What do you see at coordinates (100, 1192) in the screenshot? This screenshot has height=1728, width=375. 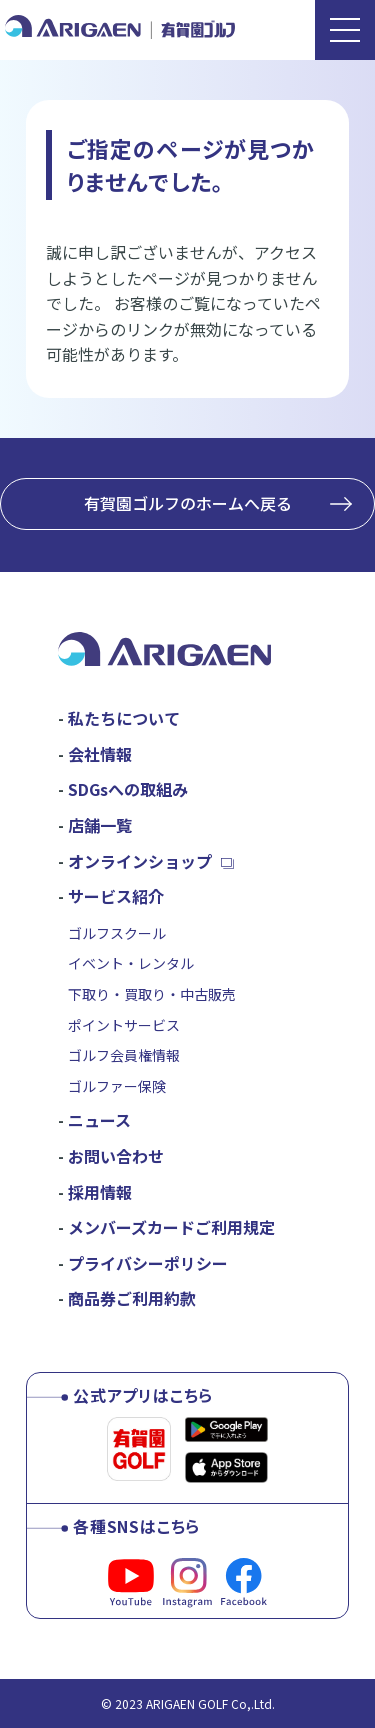 I see `採用情報` at bounding box center [100, 1192].